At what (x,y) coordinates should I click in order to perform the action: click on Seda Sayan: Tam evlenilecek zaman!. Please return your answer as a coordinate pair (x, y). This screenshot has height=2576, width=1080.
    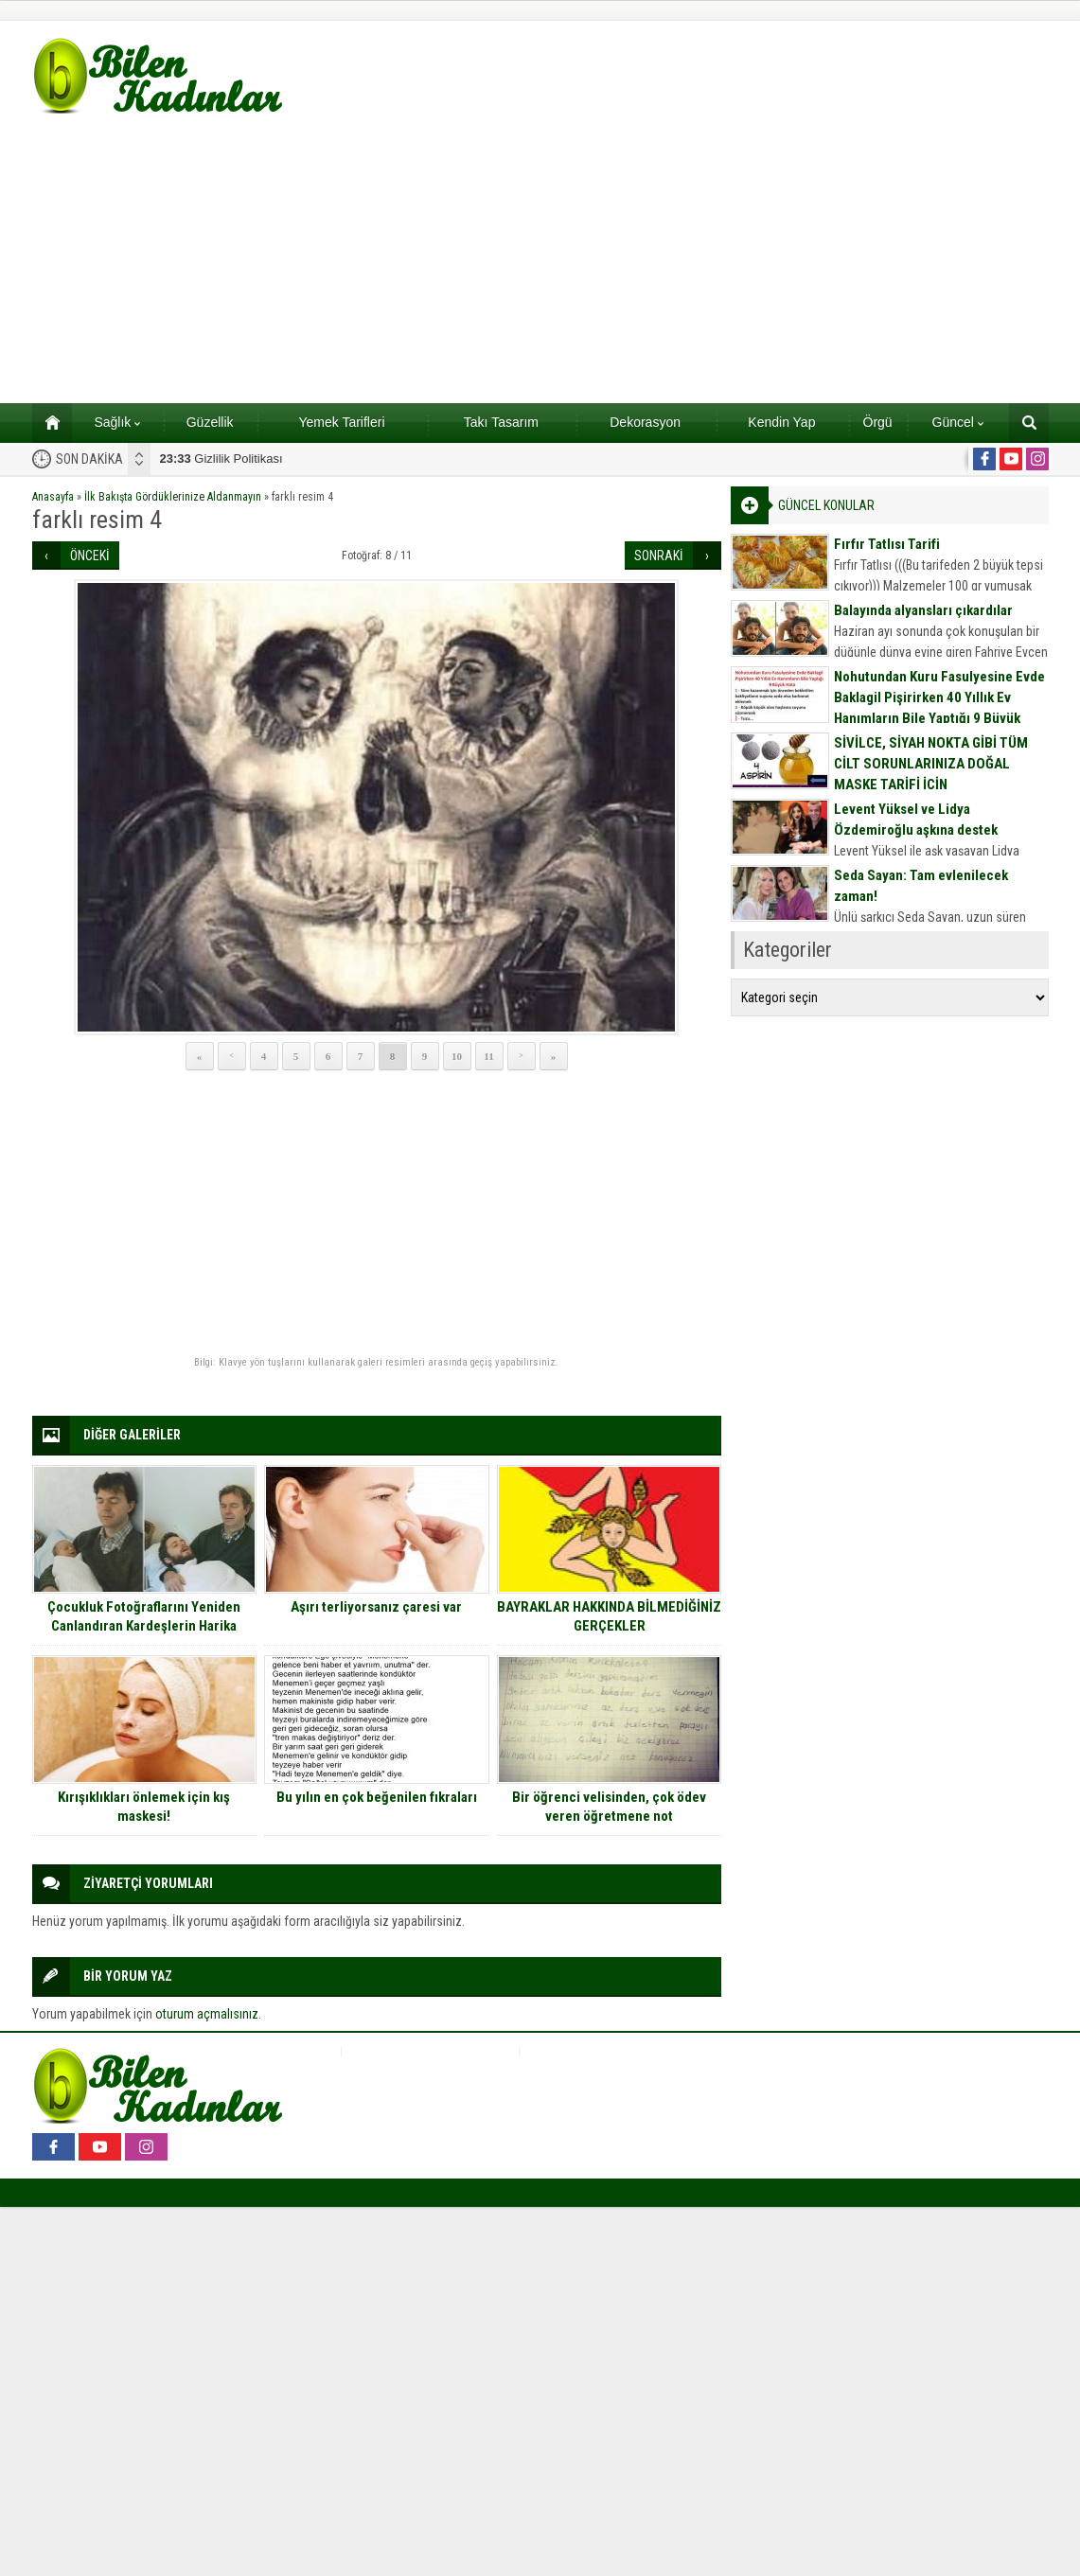
    Looking at the image, I should click on (921, 886).